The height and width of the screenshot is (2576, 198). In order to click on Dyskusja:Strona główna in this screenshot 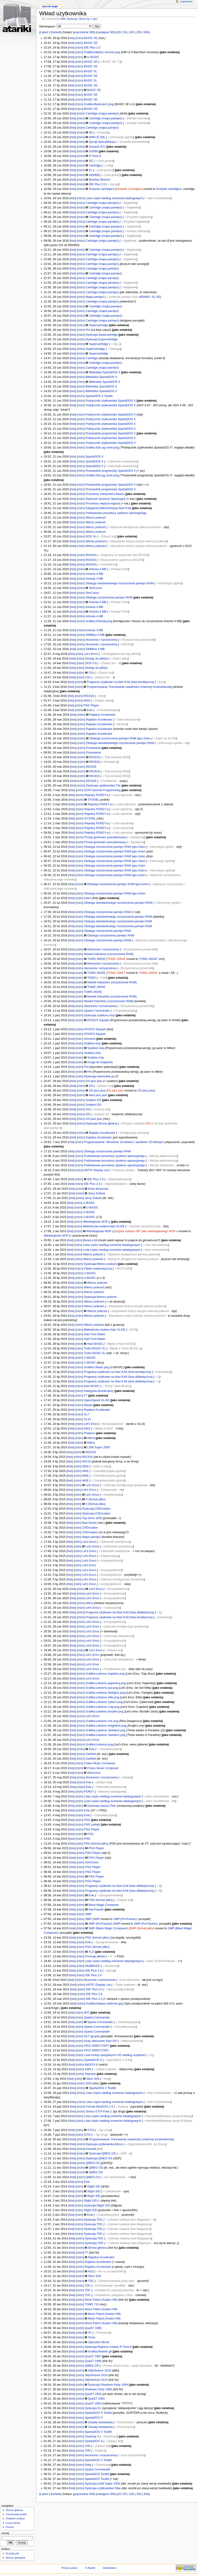, I will do `click(101, 1123)`.